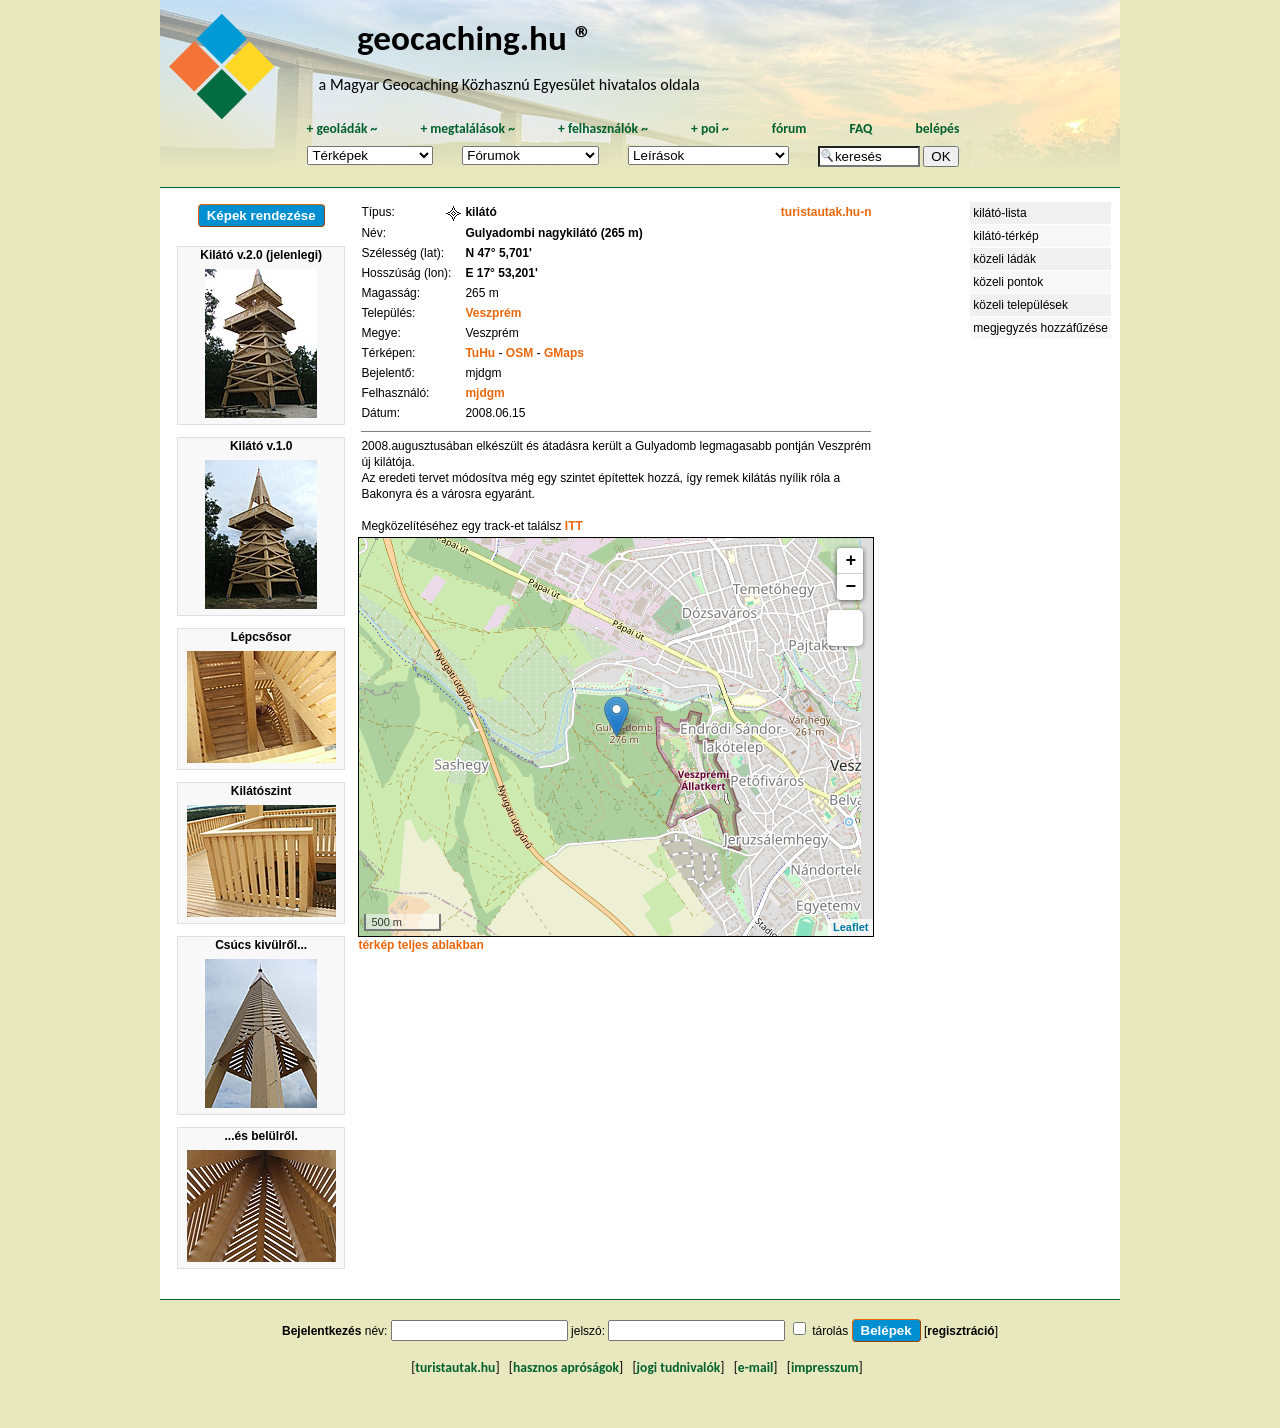 The width and height of the screenshot is (1280, 1428). Describe the element at coordinates (850, 927) in the screenshot. I see `Leaflet` at that location.